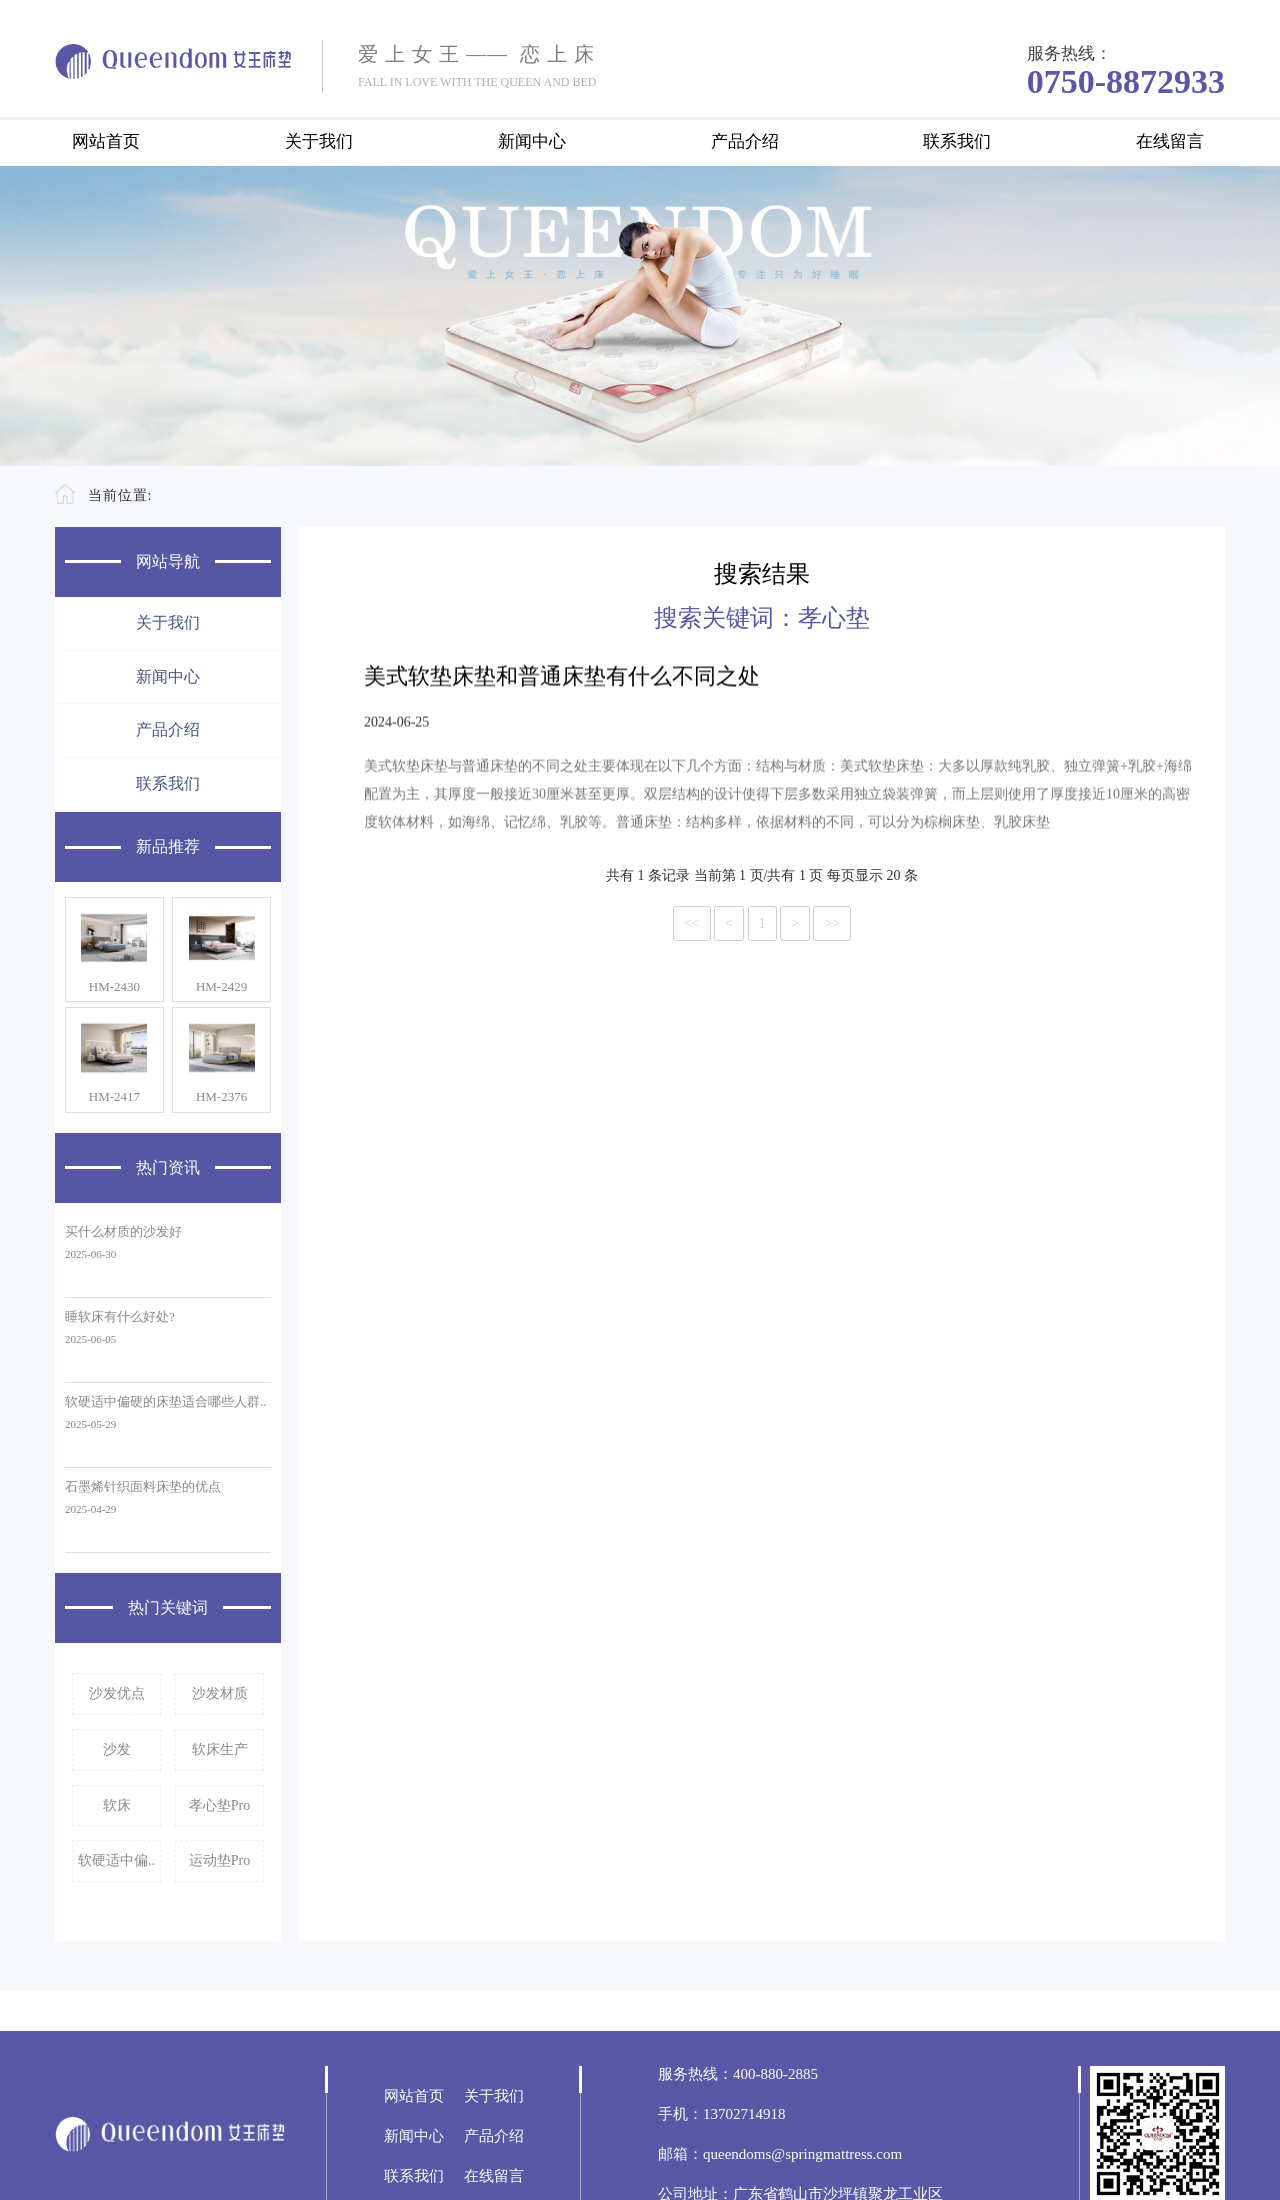 The width and height of the screenshot is (1280, 2200). Describe the element at coordinates (117, 1805) in the screenshot. I see `软床` at that location.